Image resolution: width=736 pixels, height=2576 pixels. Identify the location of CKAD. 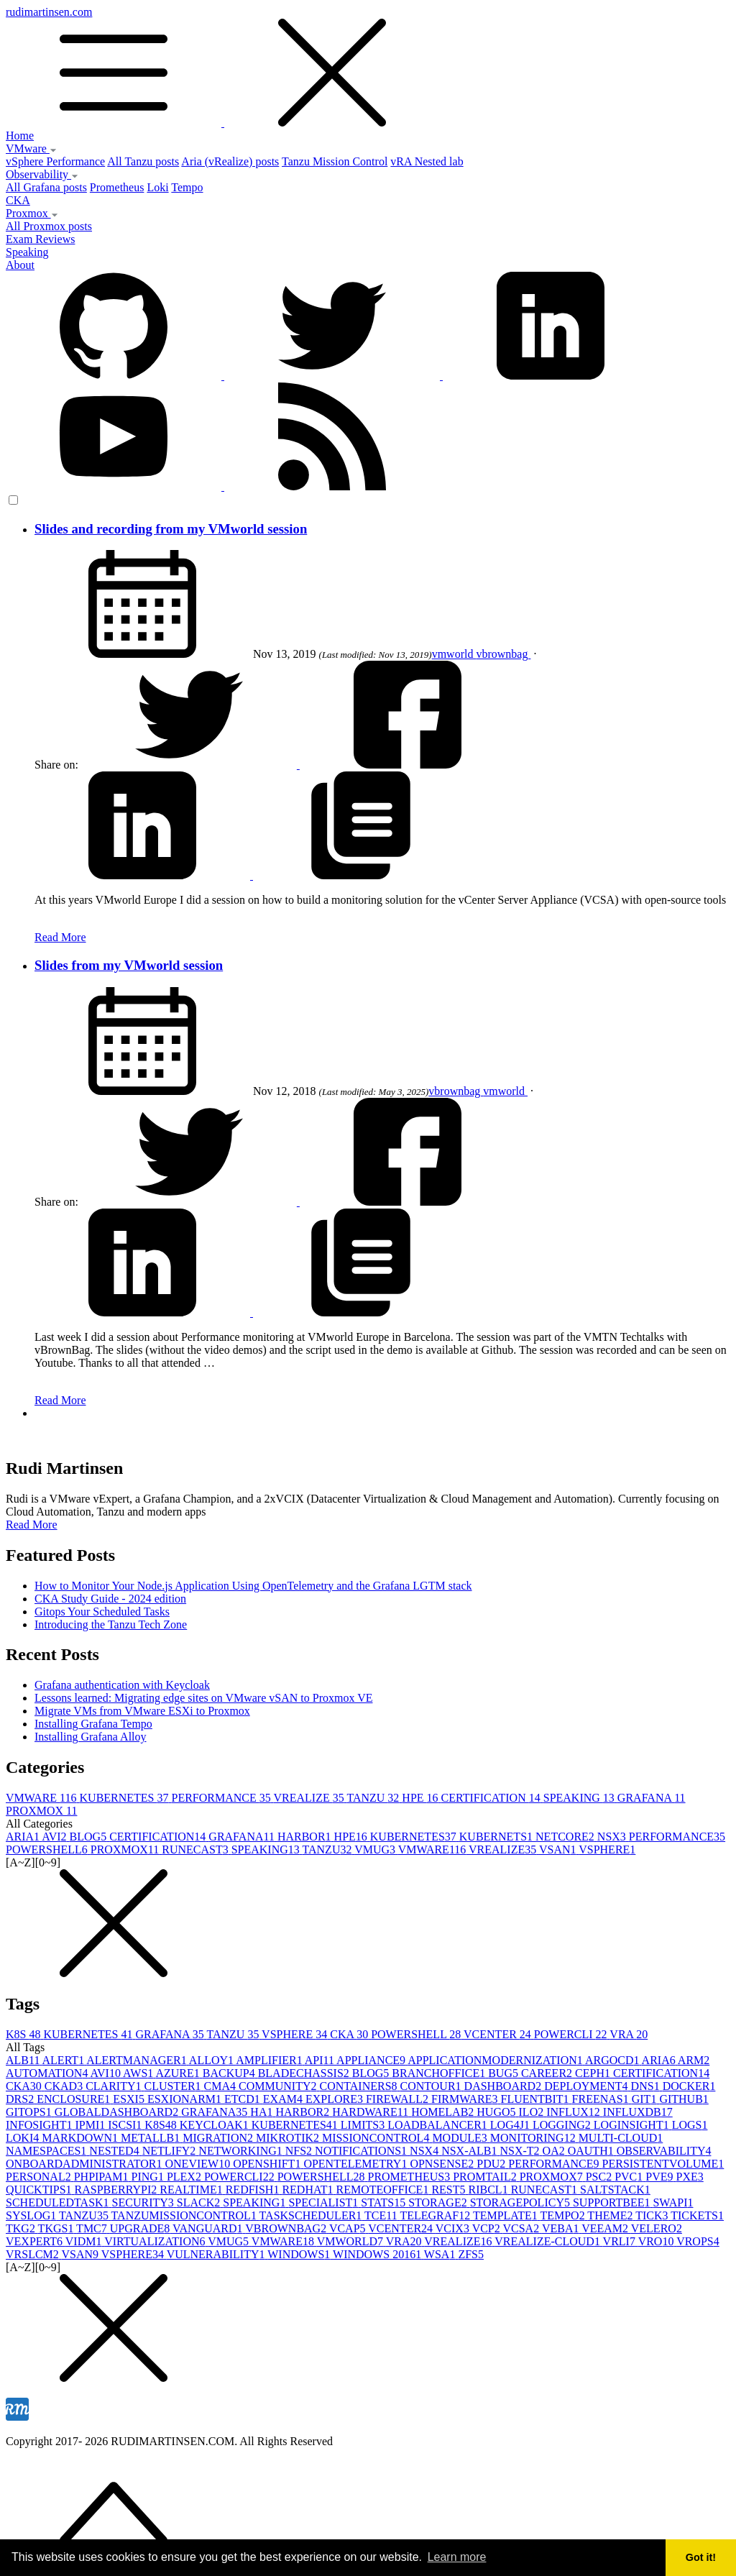
(65, 2086).